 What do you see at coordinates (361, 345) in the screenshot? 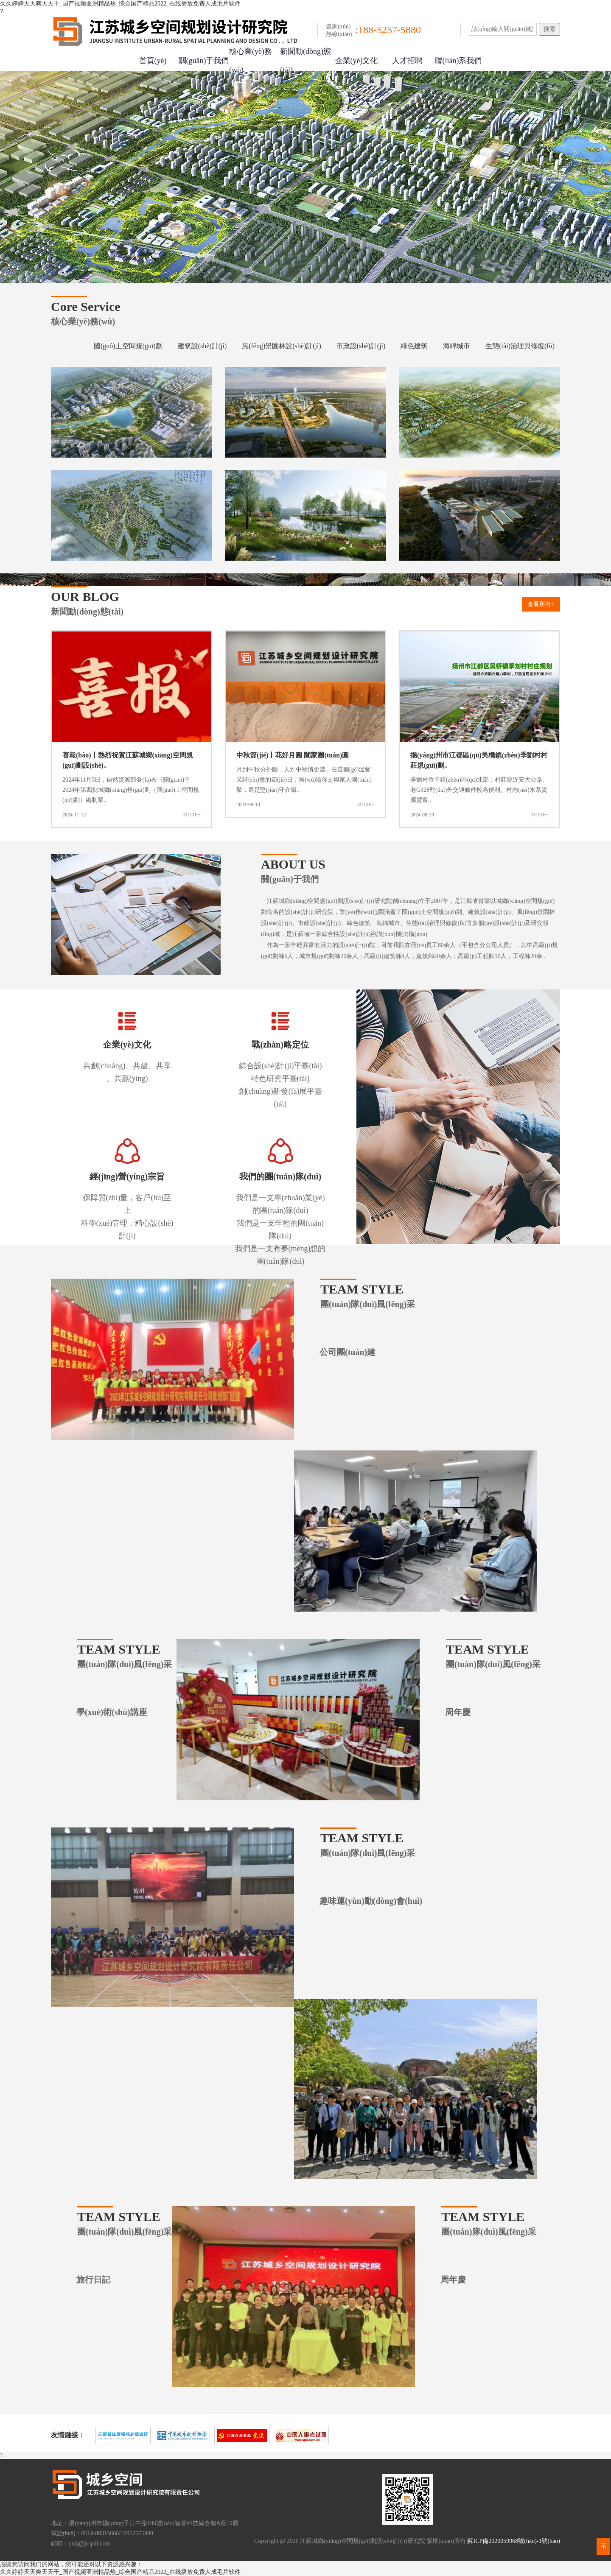
I see `市政設(shè)計(jì)` at bounding box center [361, 345].